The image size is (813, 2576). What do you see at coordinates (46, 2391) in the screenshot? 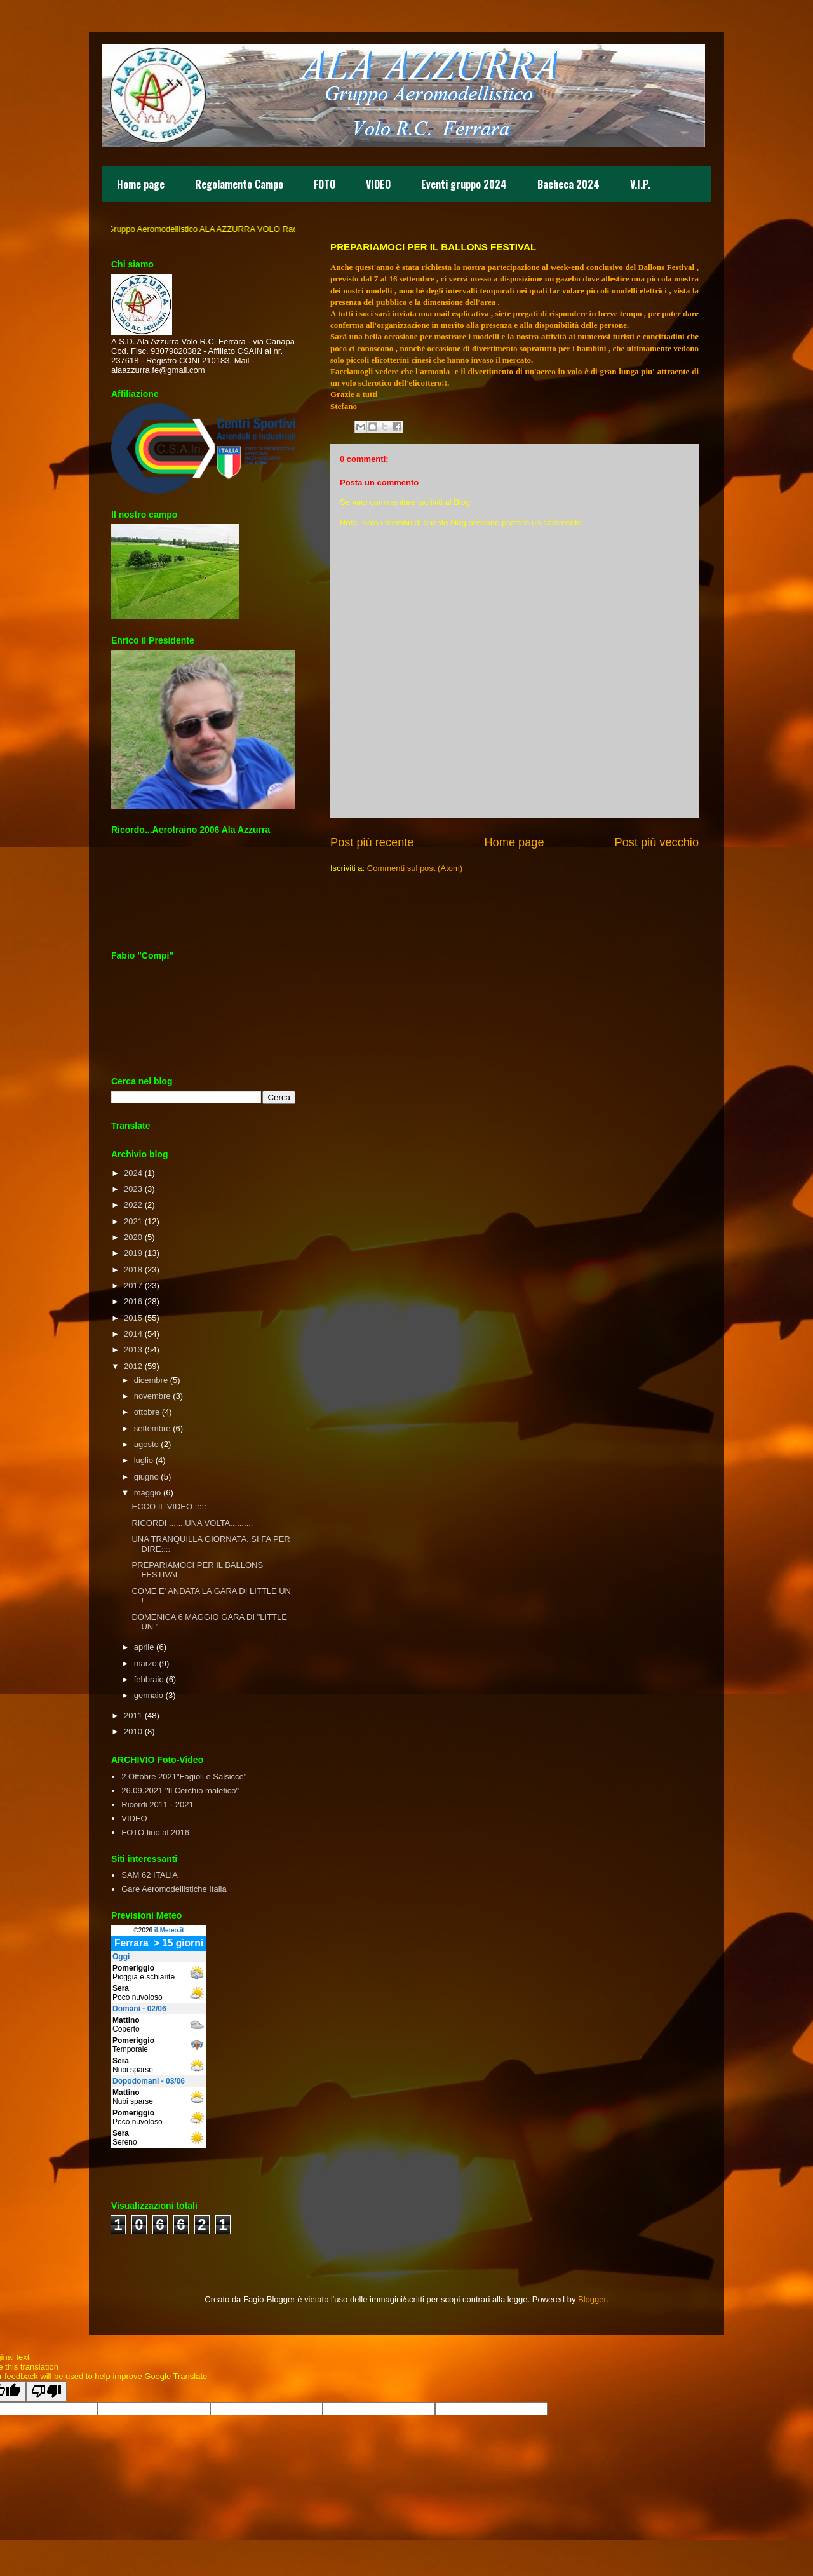
I see `[Poor translation]` at bounding box center [46, 2391].